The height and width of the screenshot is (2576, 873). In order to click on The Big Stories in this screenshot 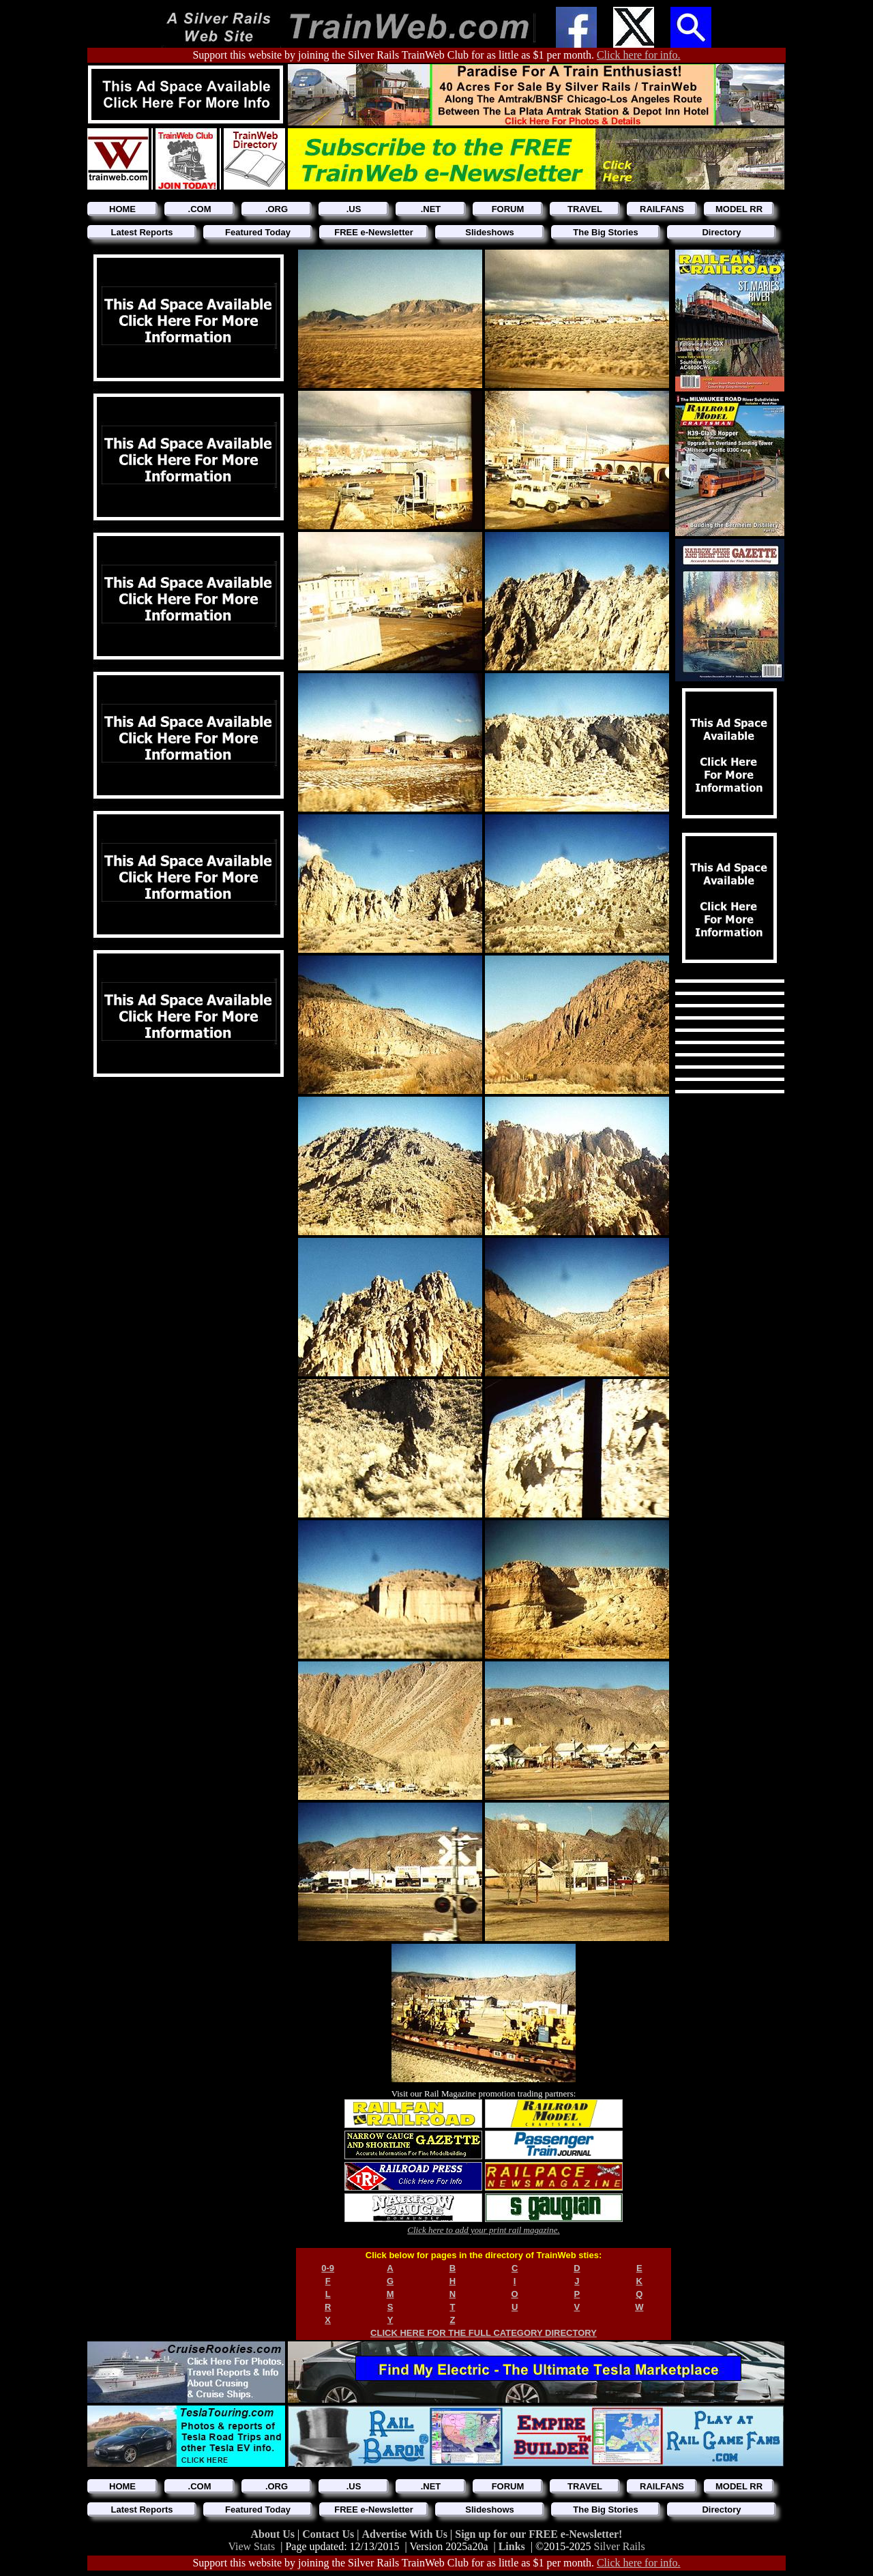, I will do `click(605, 232)`.